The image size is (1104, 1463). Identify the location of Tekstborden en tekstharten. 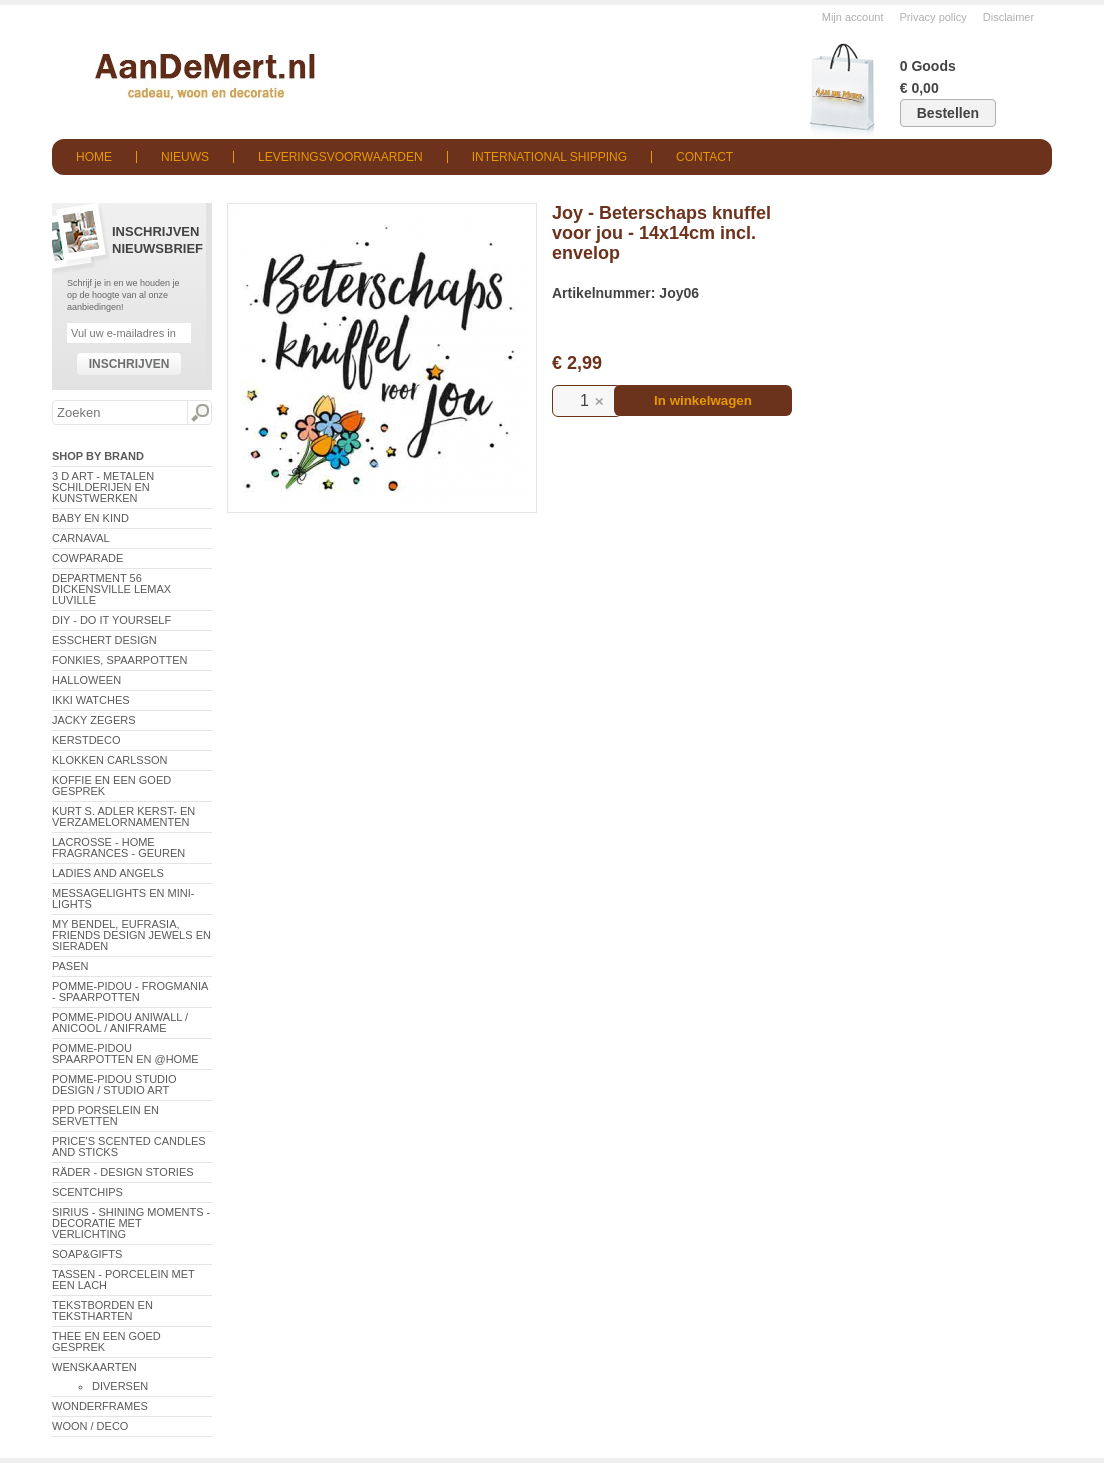
(102, 1310).